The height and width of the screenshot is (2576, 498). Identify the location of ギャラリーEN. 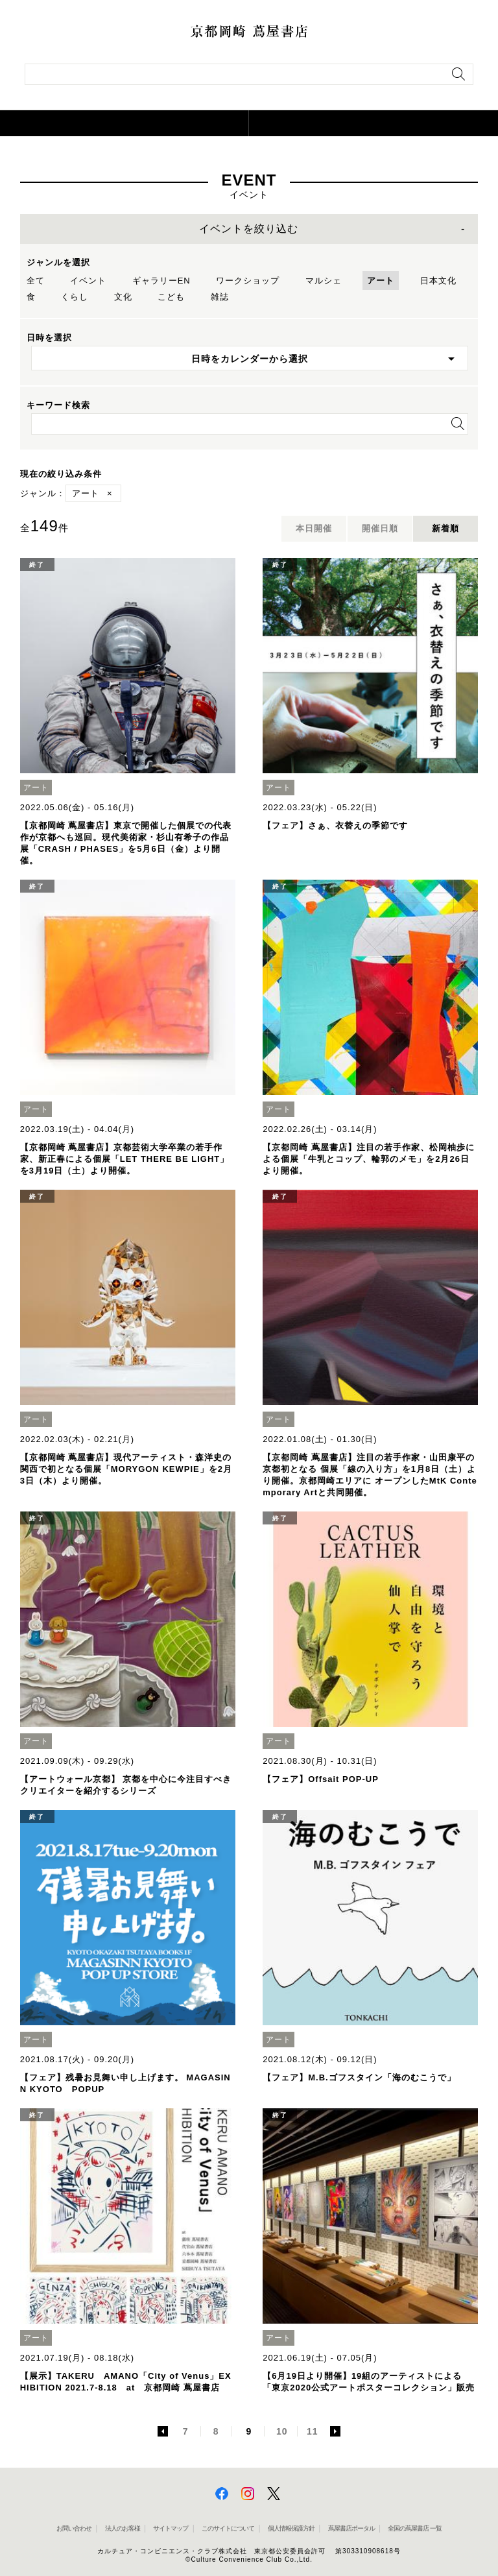
(161, 280).